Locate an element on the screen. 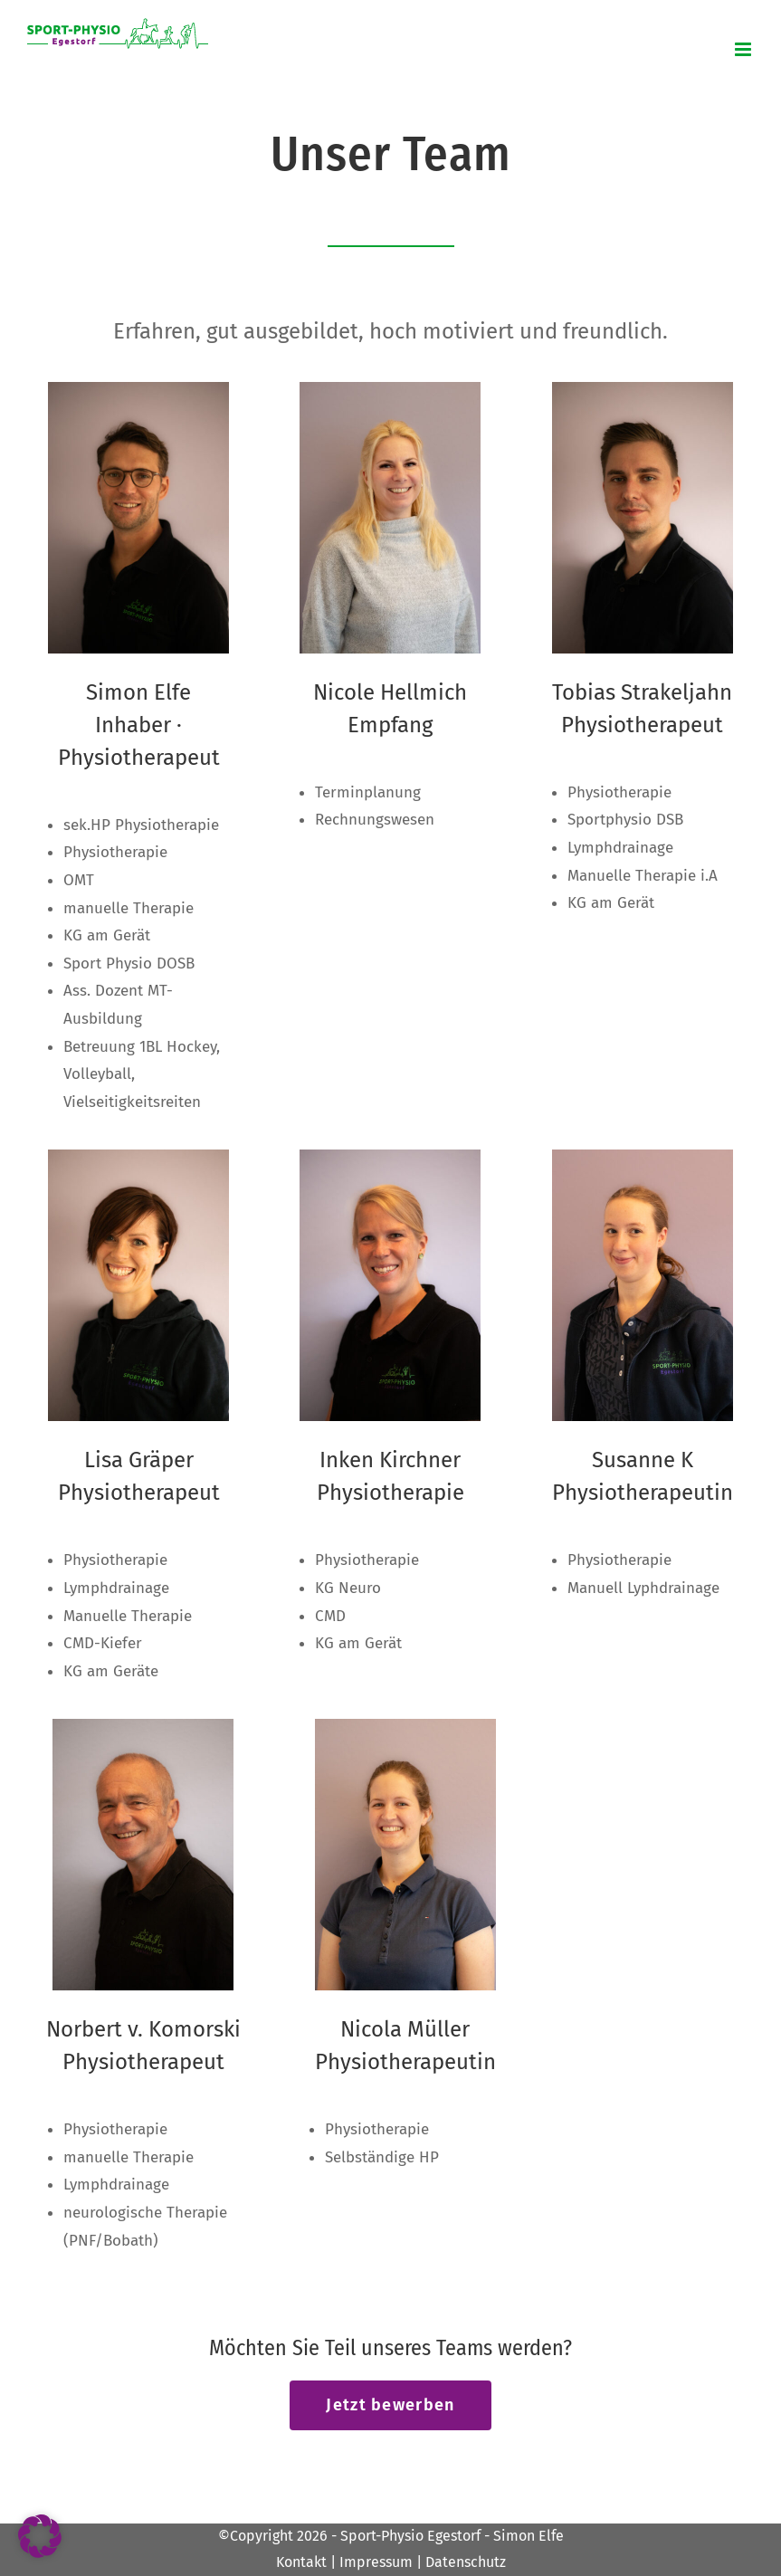 Image resolution: width=781 pixels, height=2576 pixels. [Toggle mobile menu] is located at coordinates (744, 49).